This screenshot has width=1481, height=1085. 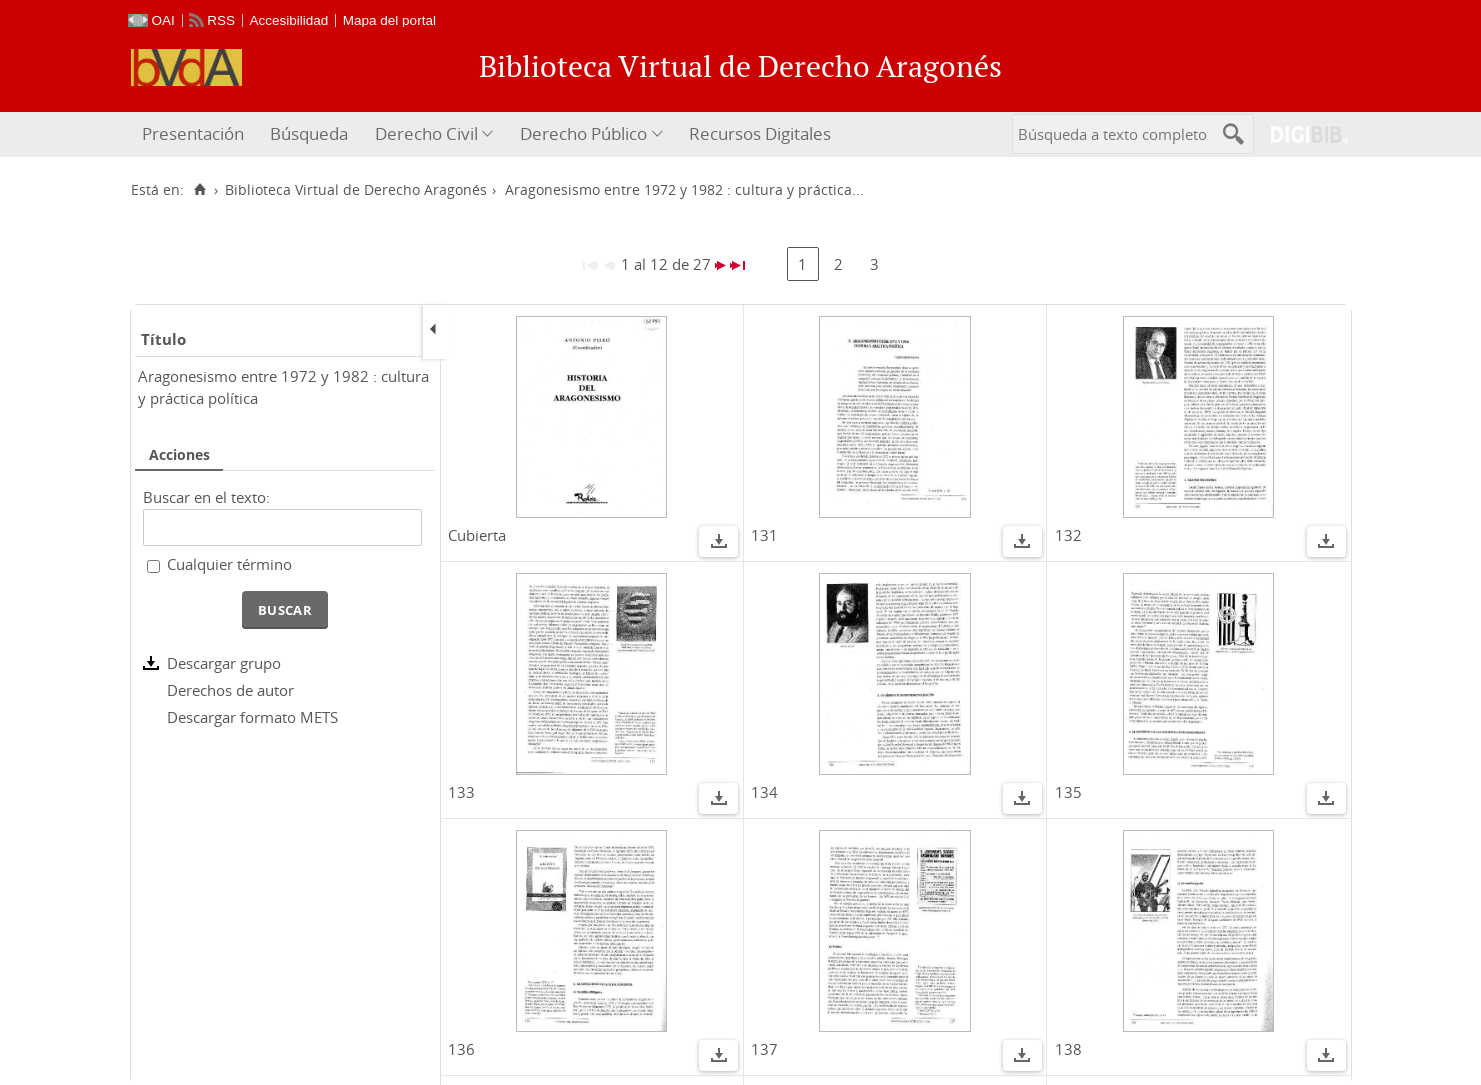 What do you see at coordinates (230, 690) in the screenshot?
I see `Derechos de autor` at bounding box center [230, 690].